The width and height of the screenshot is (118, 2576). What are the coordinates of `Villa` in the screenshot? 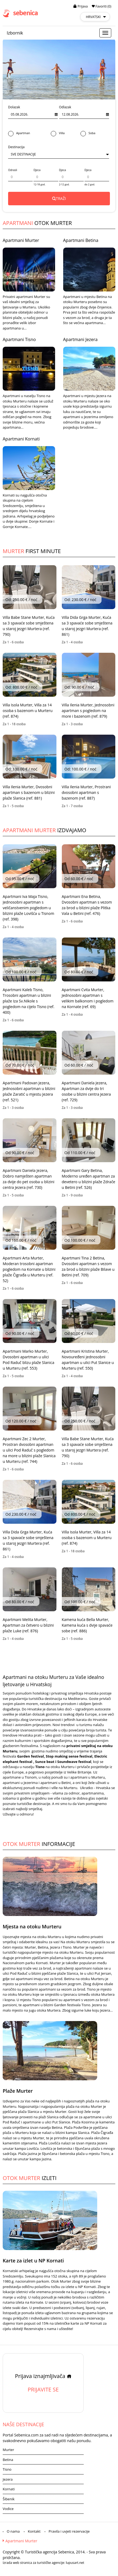 It's located at (58, 133).